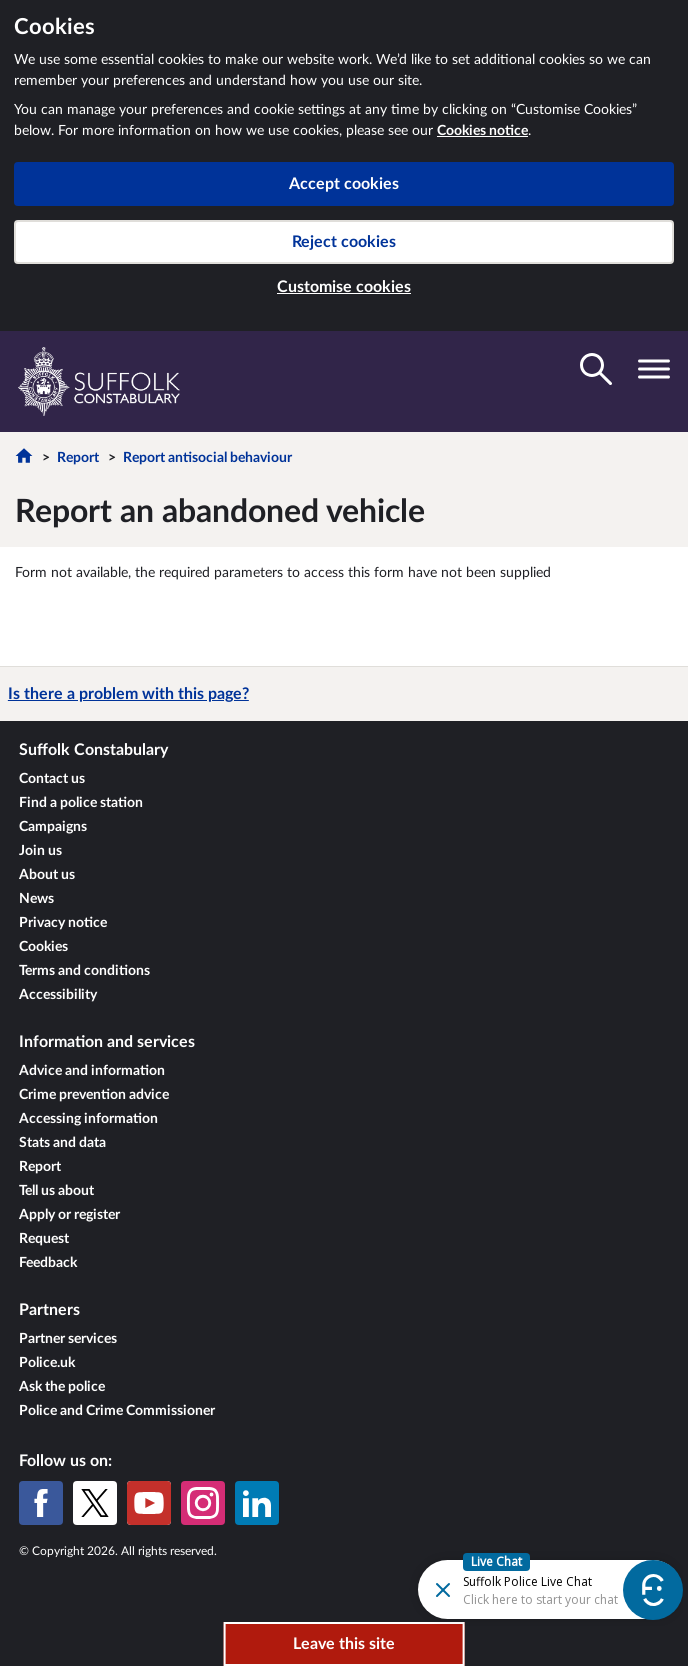 The height and width of the screenshot is (1666, 688). I want to click on [Toggle search visibility], so click(596, 369).